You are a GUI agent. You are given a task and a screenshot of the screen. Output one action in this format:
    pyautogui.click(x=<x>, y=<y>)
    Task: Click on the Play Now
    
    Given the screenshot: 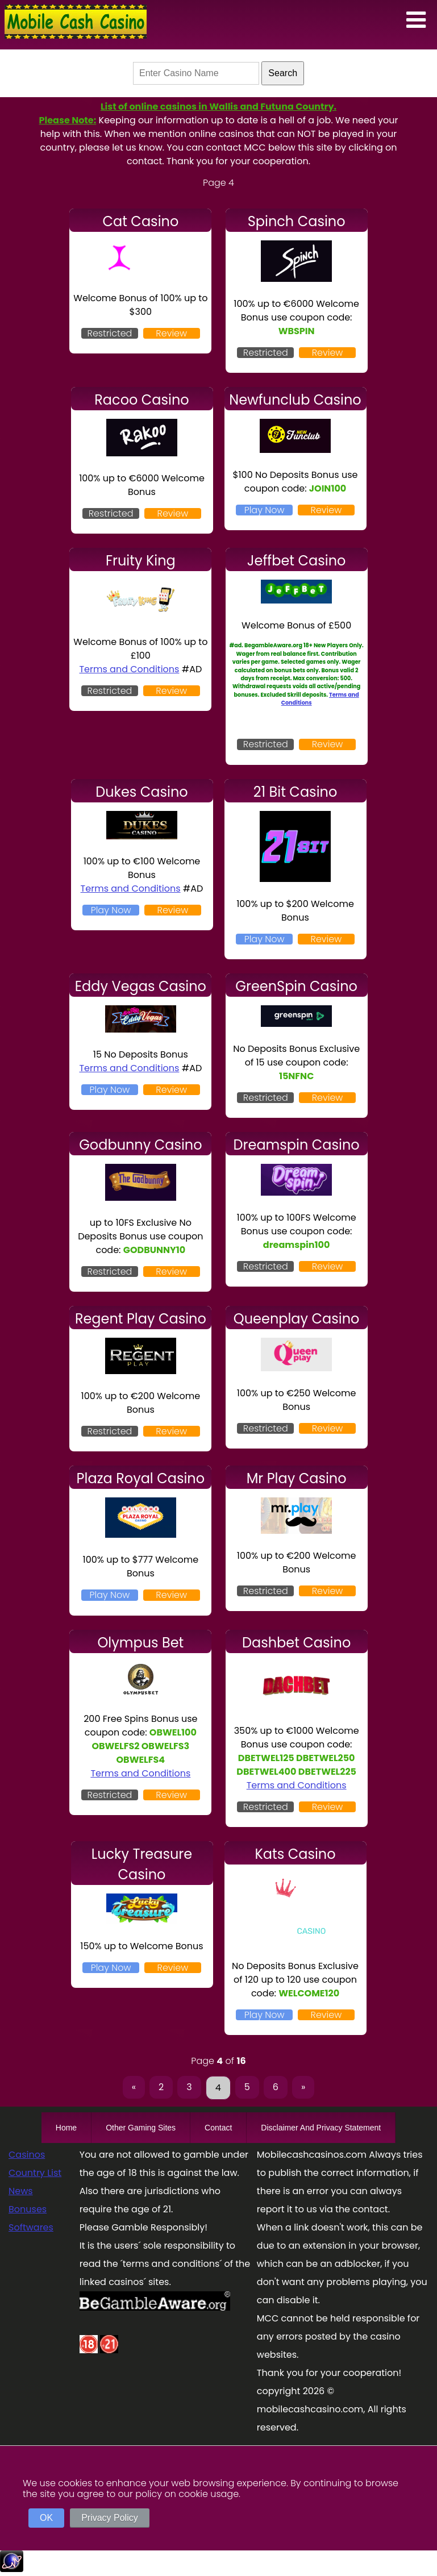 What is the action you would take?
    pyautogui.click(x=264, y=510)
    